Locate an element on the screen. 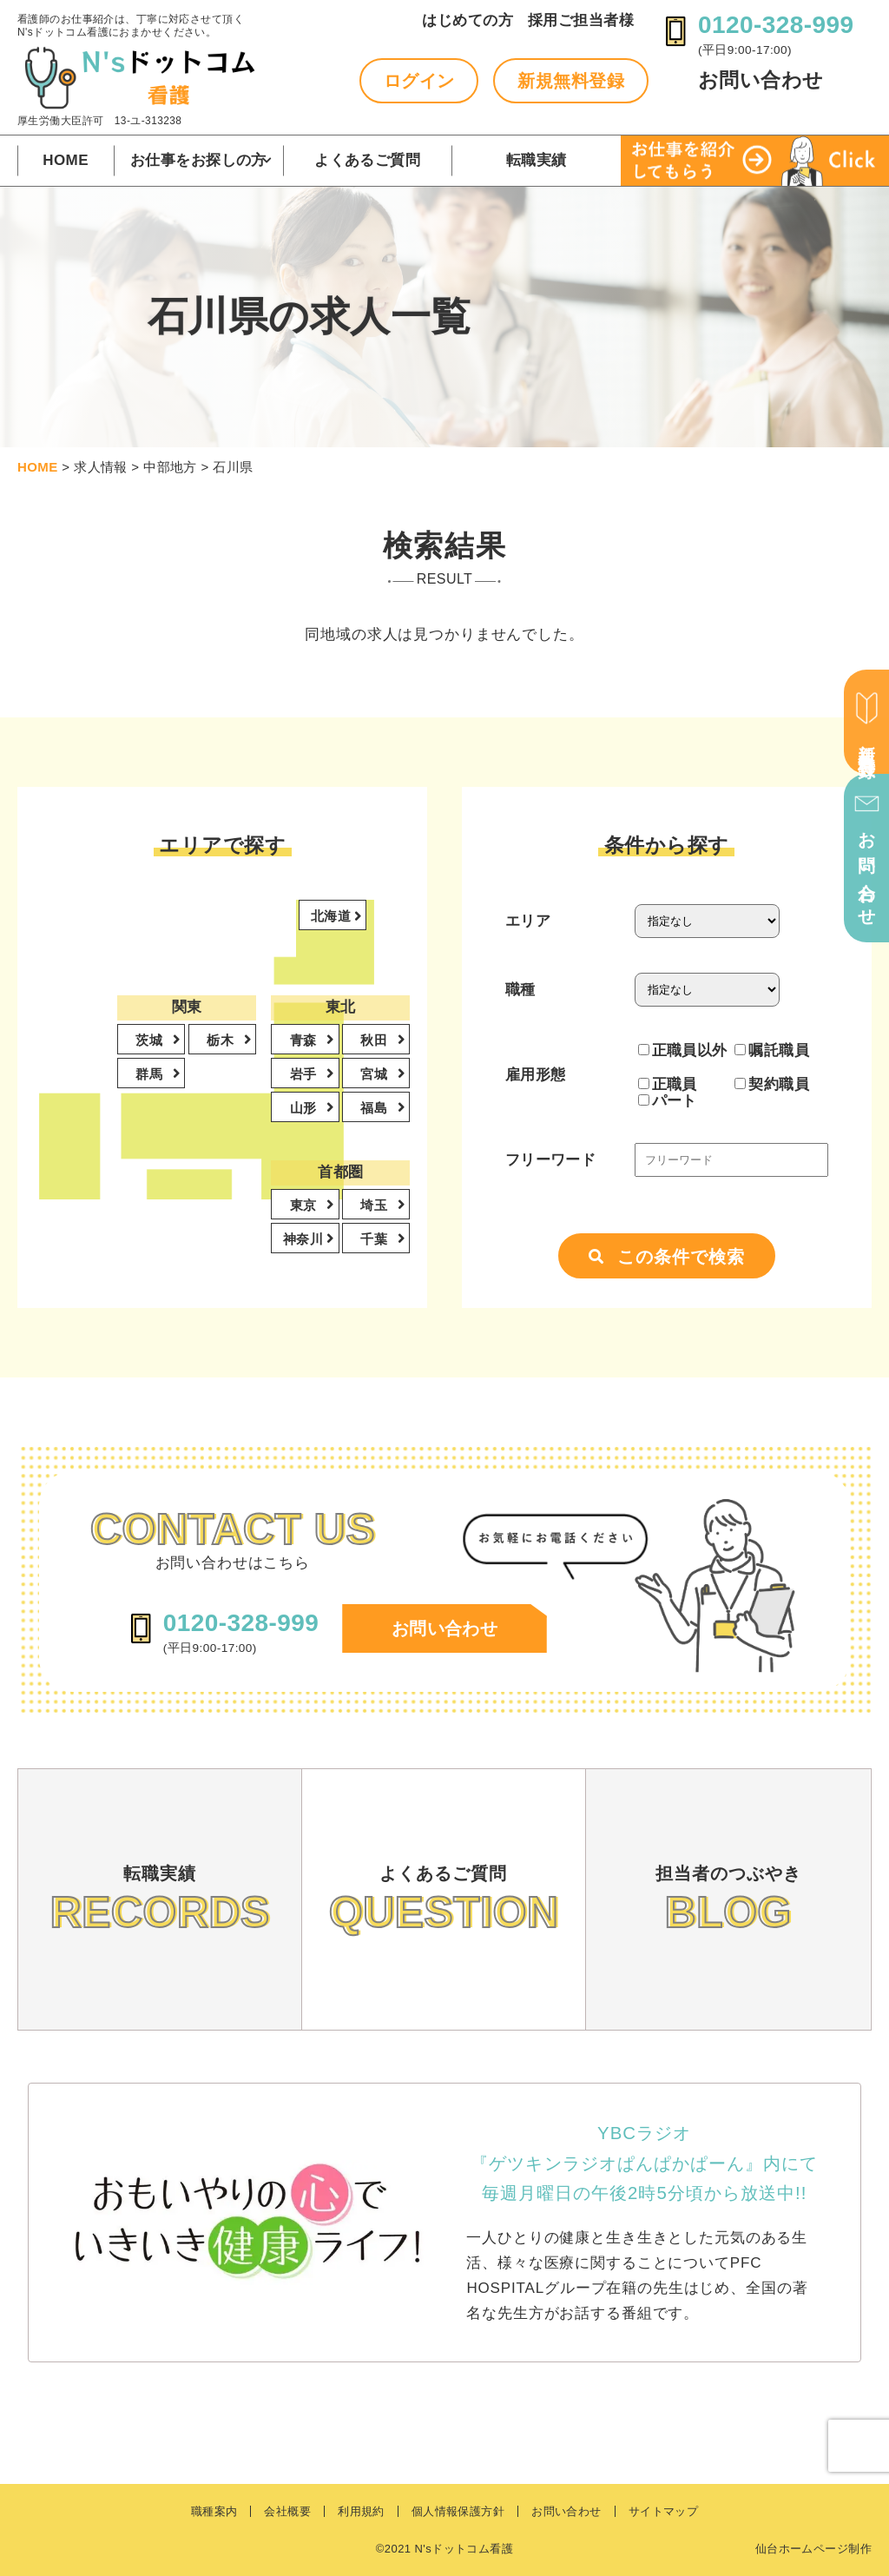  職種案内 is located at coordinates (214, 2511).